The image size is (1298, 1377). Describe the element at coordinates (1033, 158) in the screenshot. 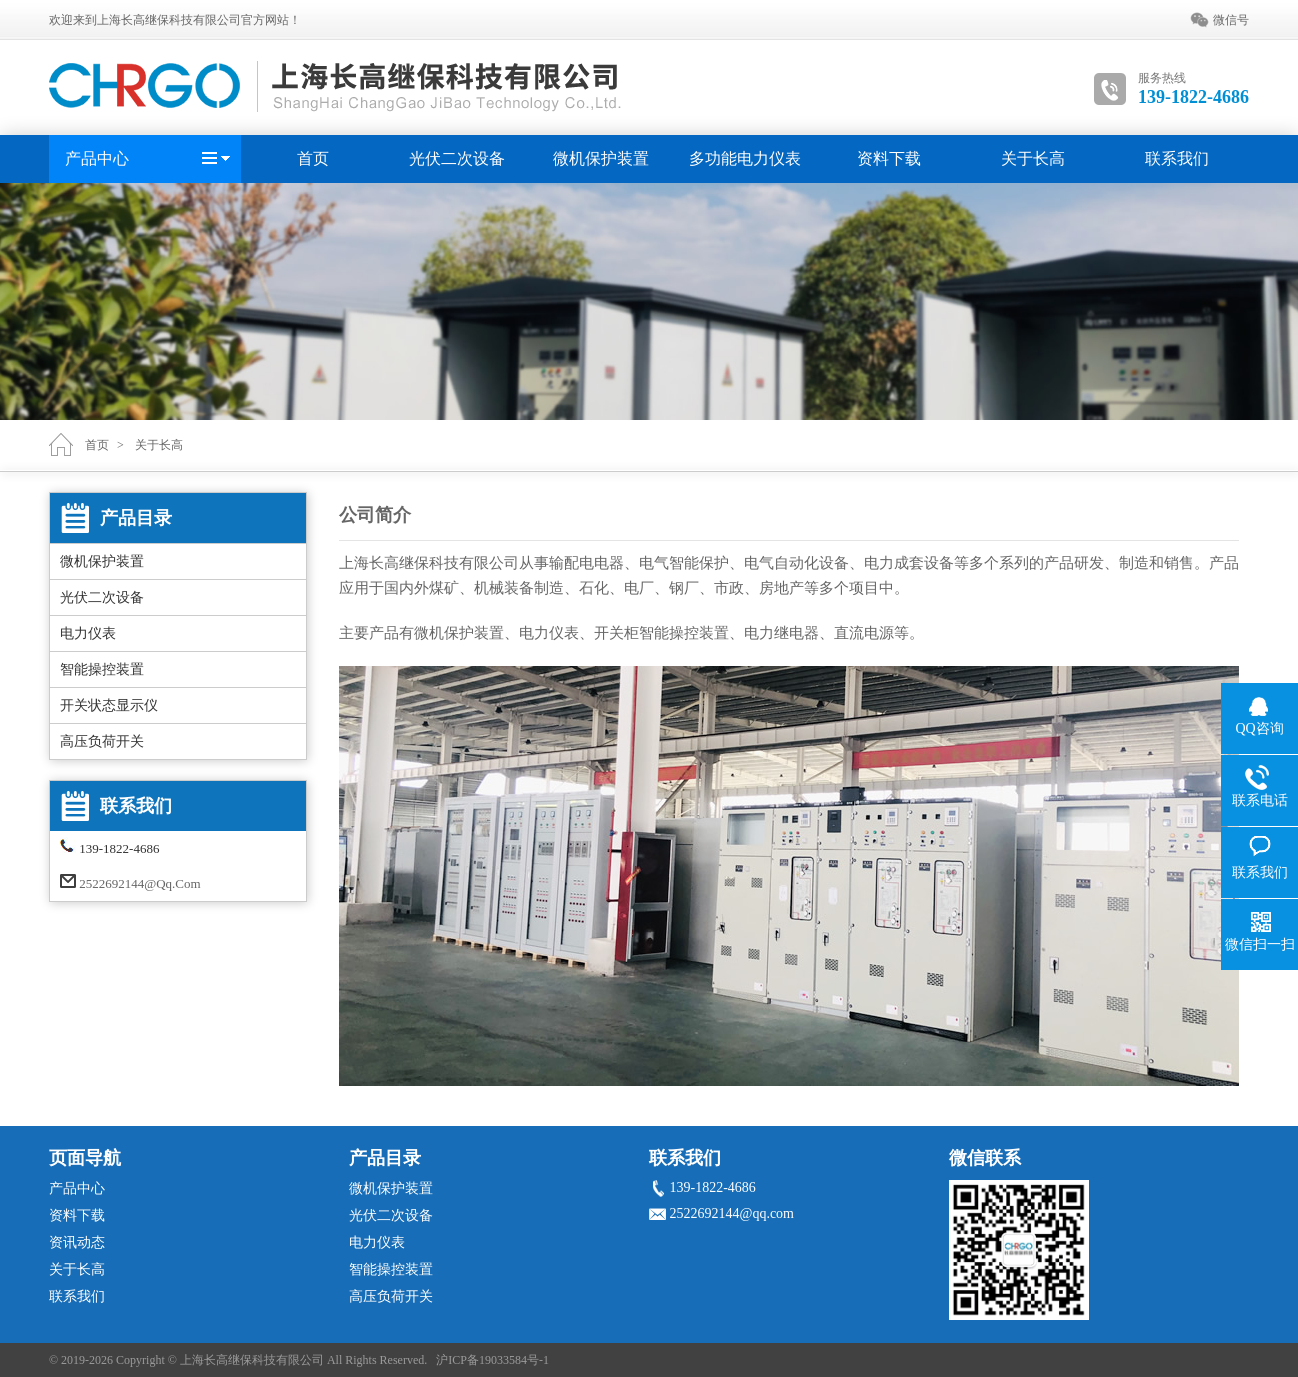

I see `关于长高` at that location.